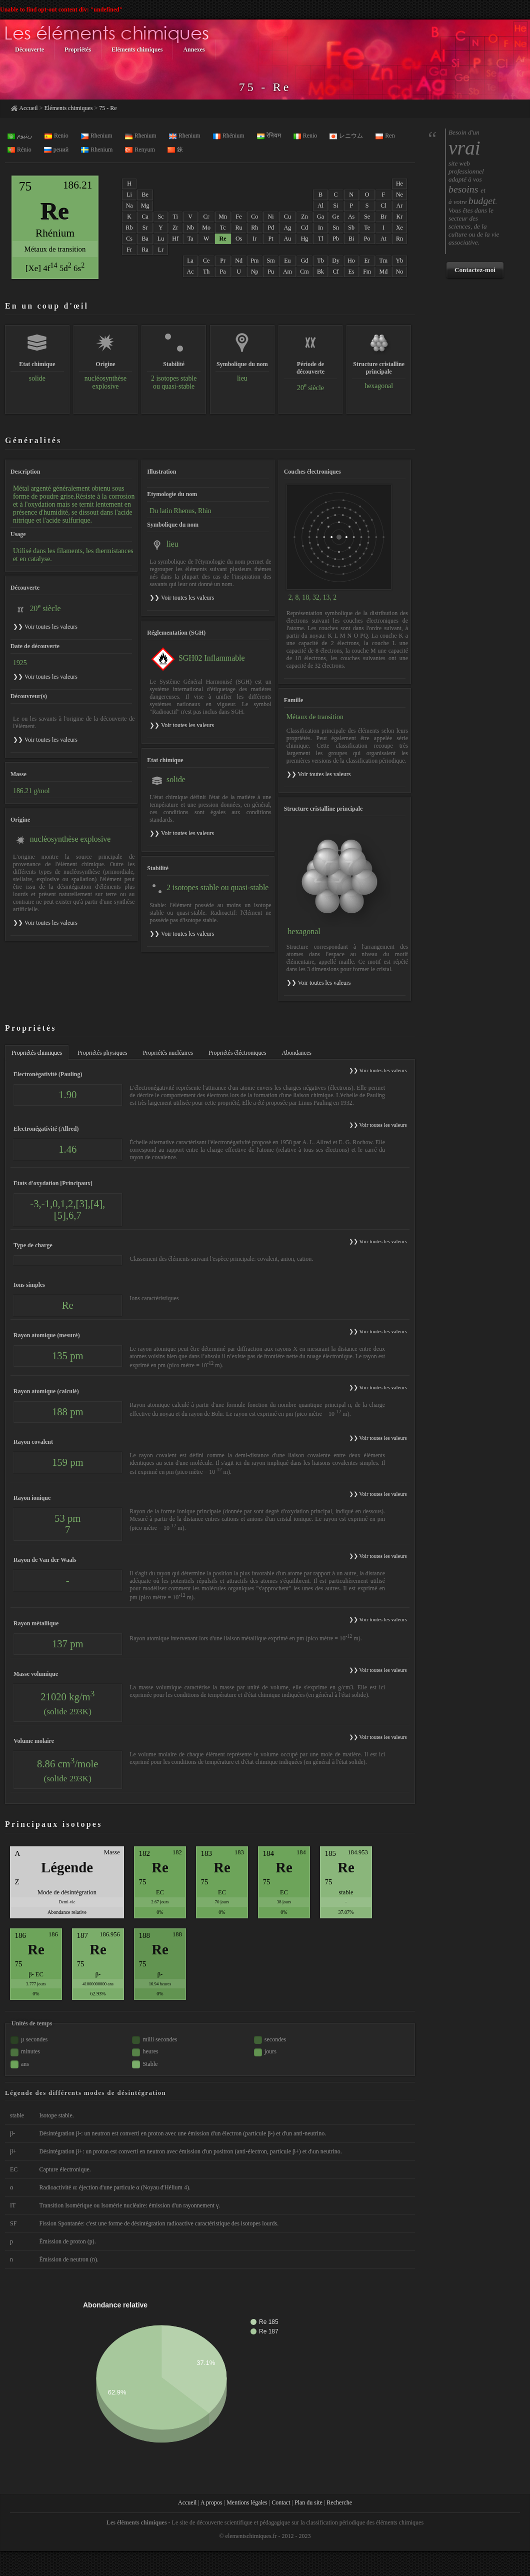 Image resolution: width=530 pixels, height=2576 pixels. I want to click on Cd, so click(304, 227).